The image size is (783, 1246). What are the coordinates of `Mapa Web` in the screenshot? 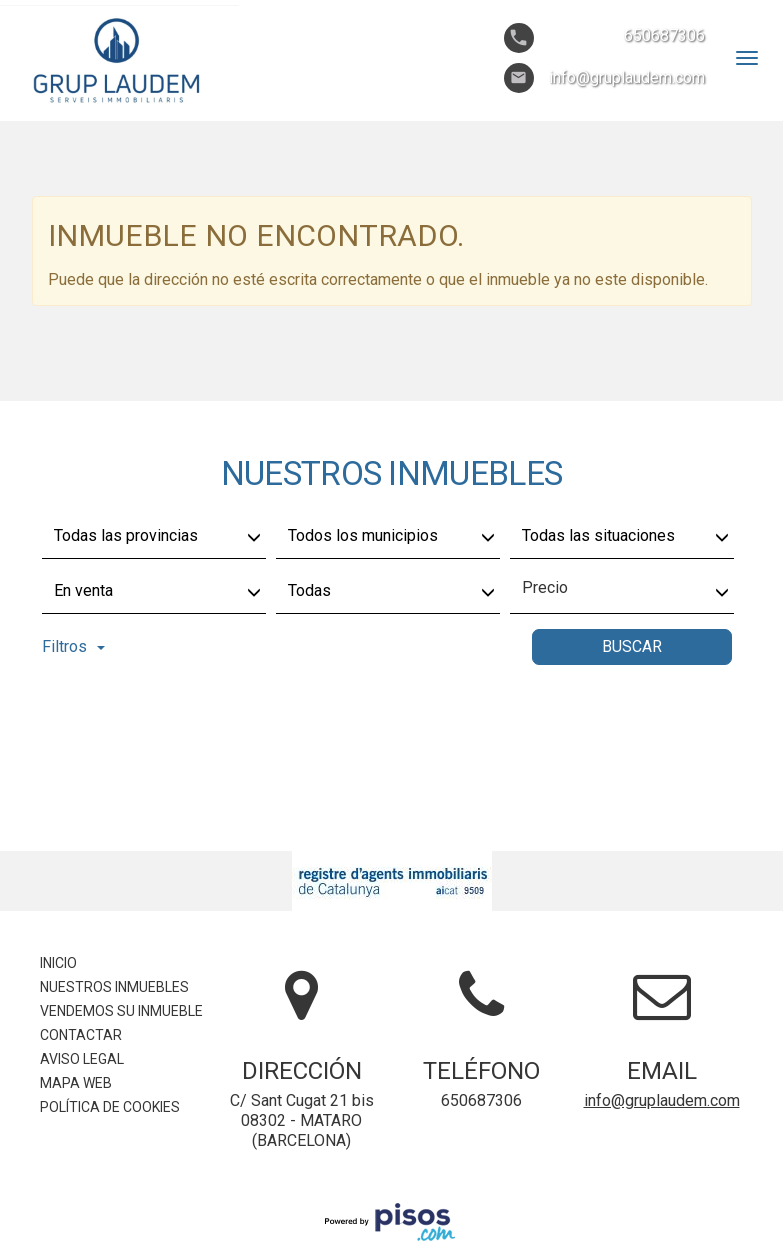 It's located at (76, 1083).